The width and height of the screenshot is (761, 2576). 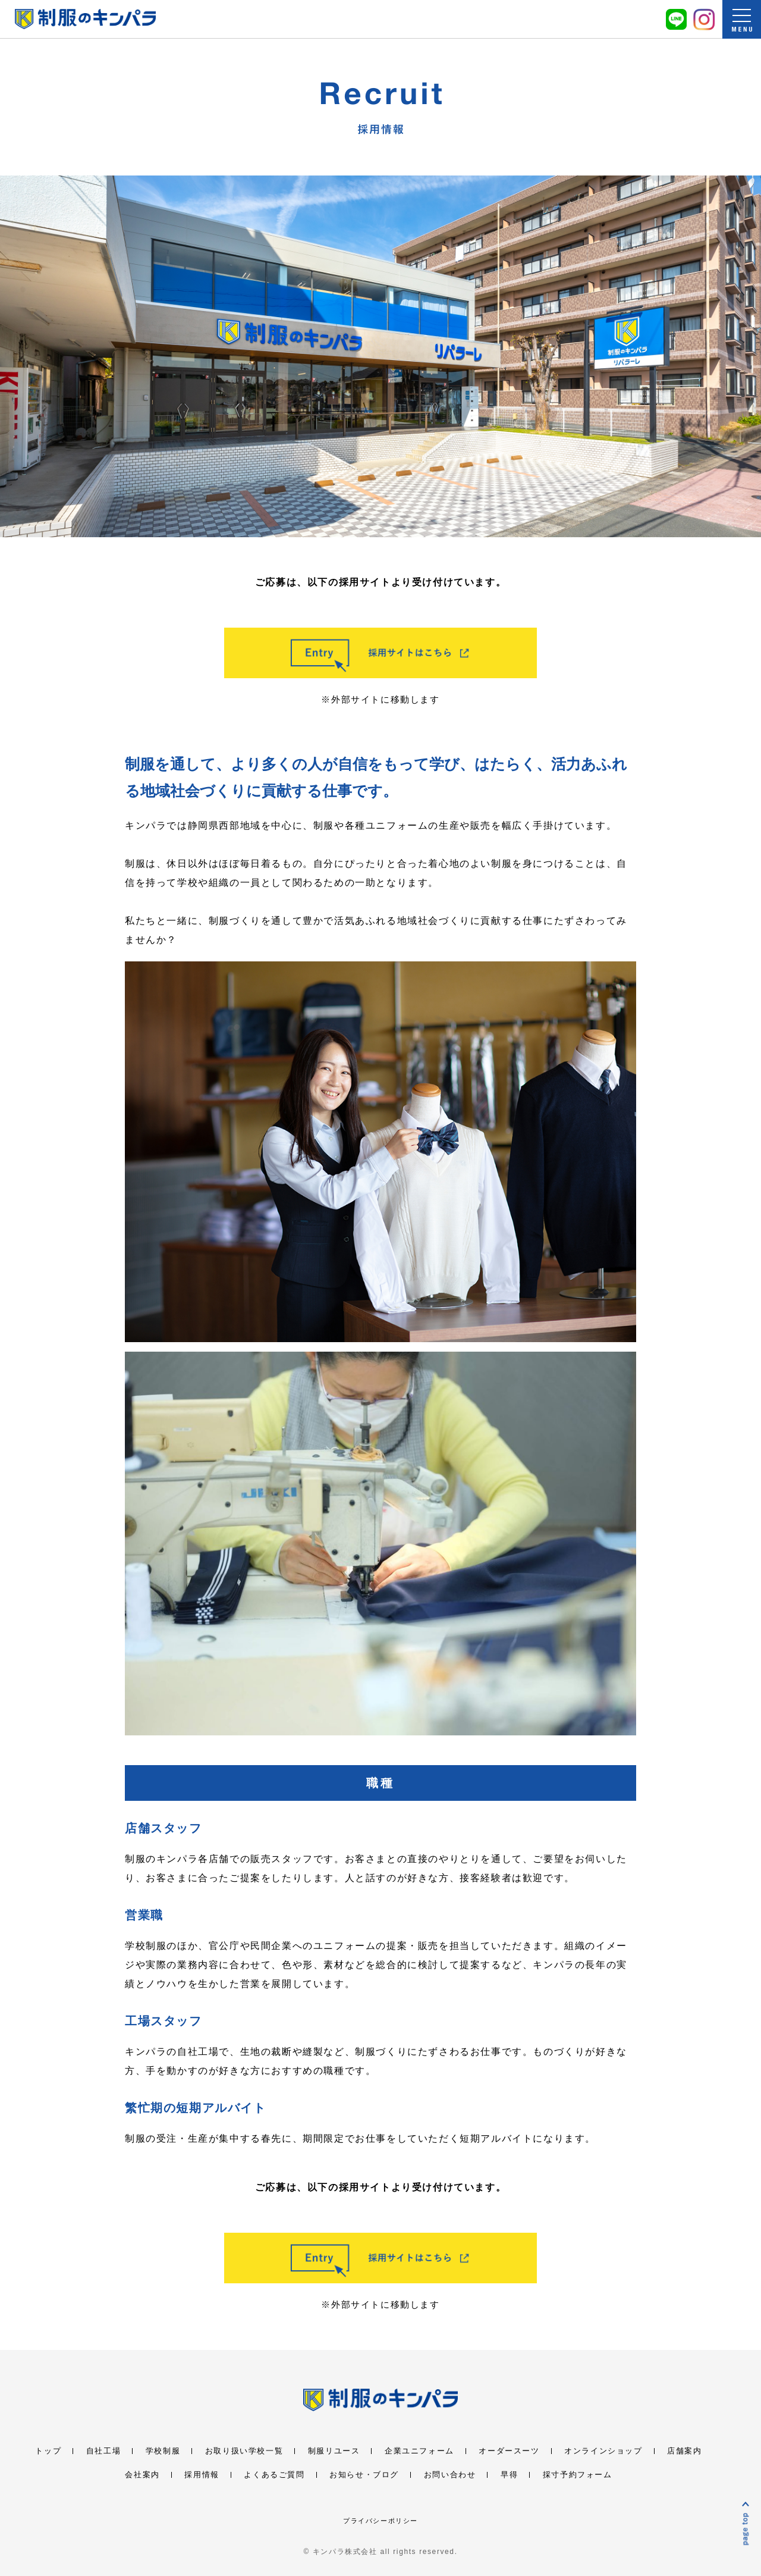 I want to click on オーダースーツ, so click(x=509, y=2450).